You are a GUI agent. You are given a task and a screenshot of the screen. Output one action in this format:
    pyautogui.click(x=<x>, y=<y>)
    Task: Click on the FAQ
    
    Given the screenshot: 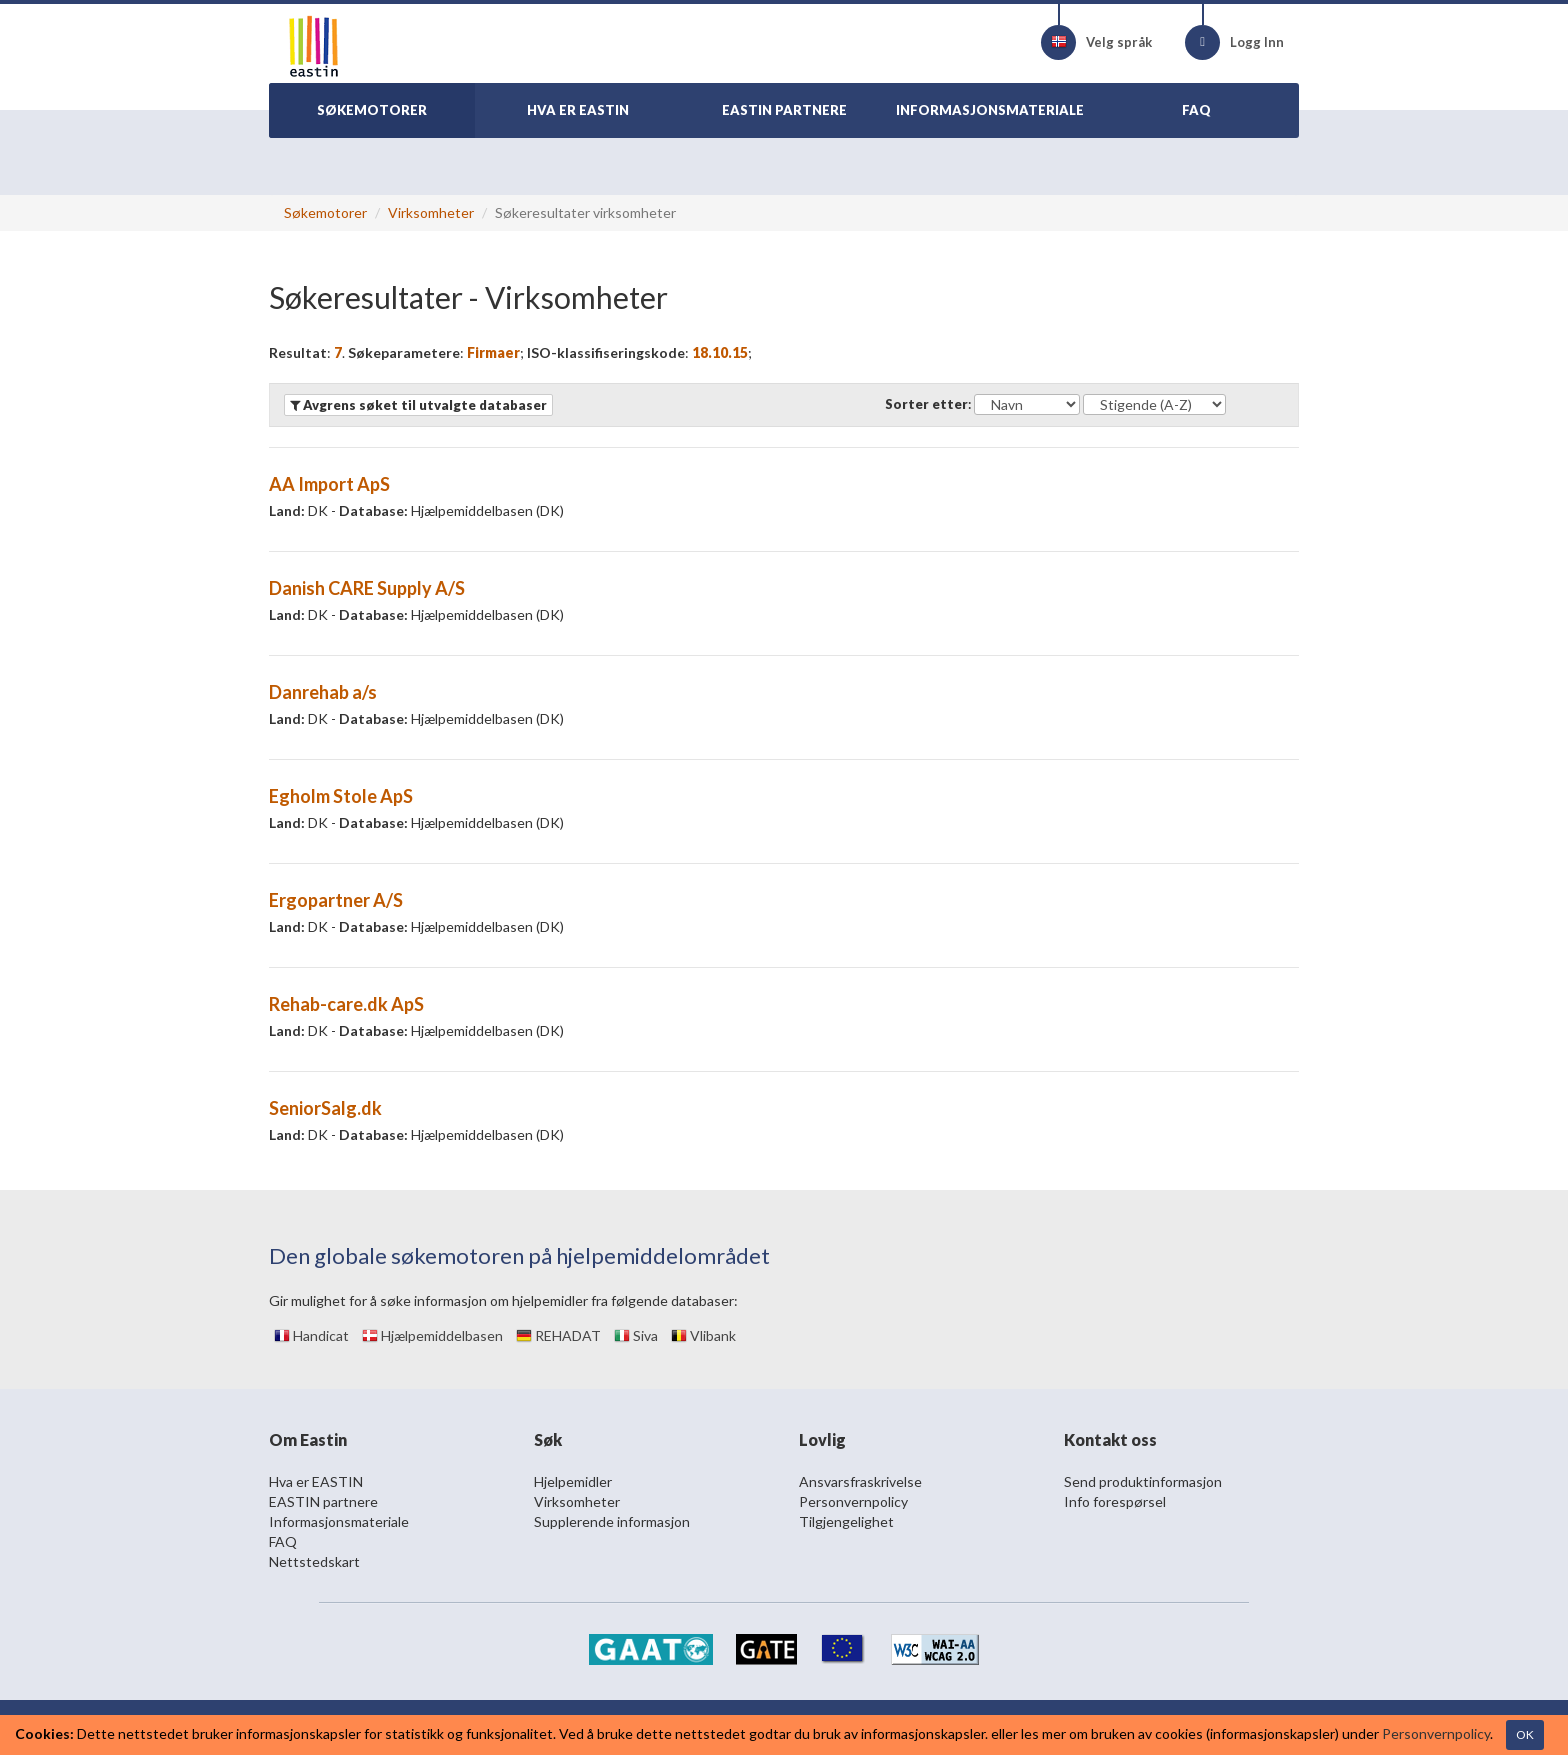 What is the action you would take?
    pyautogui.click(x=283, y=1541)
    